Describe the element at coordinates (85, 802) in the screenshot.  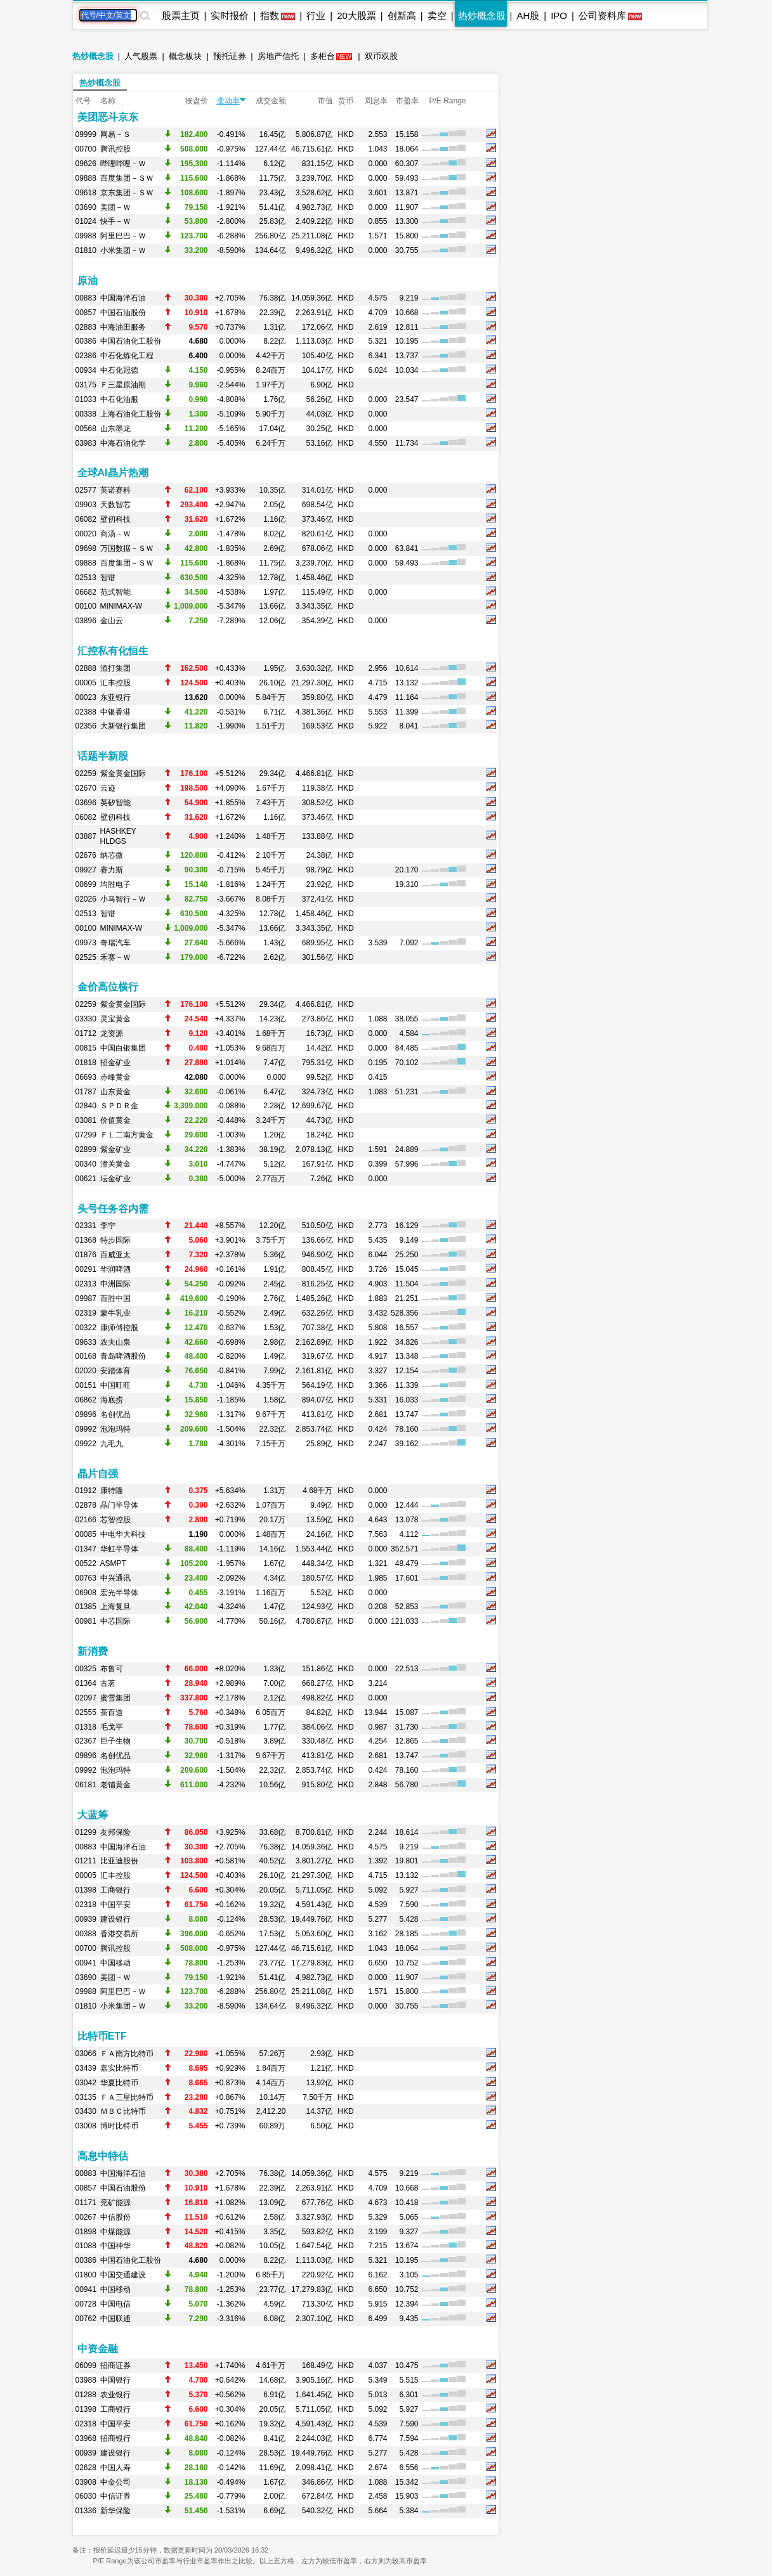
I see `03696` at that location.